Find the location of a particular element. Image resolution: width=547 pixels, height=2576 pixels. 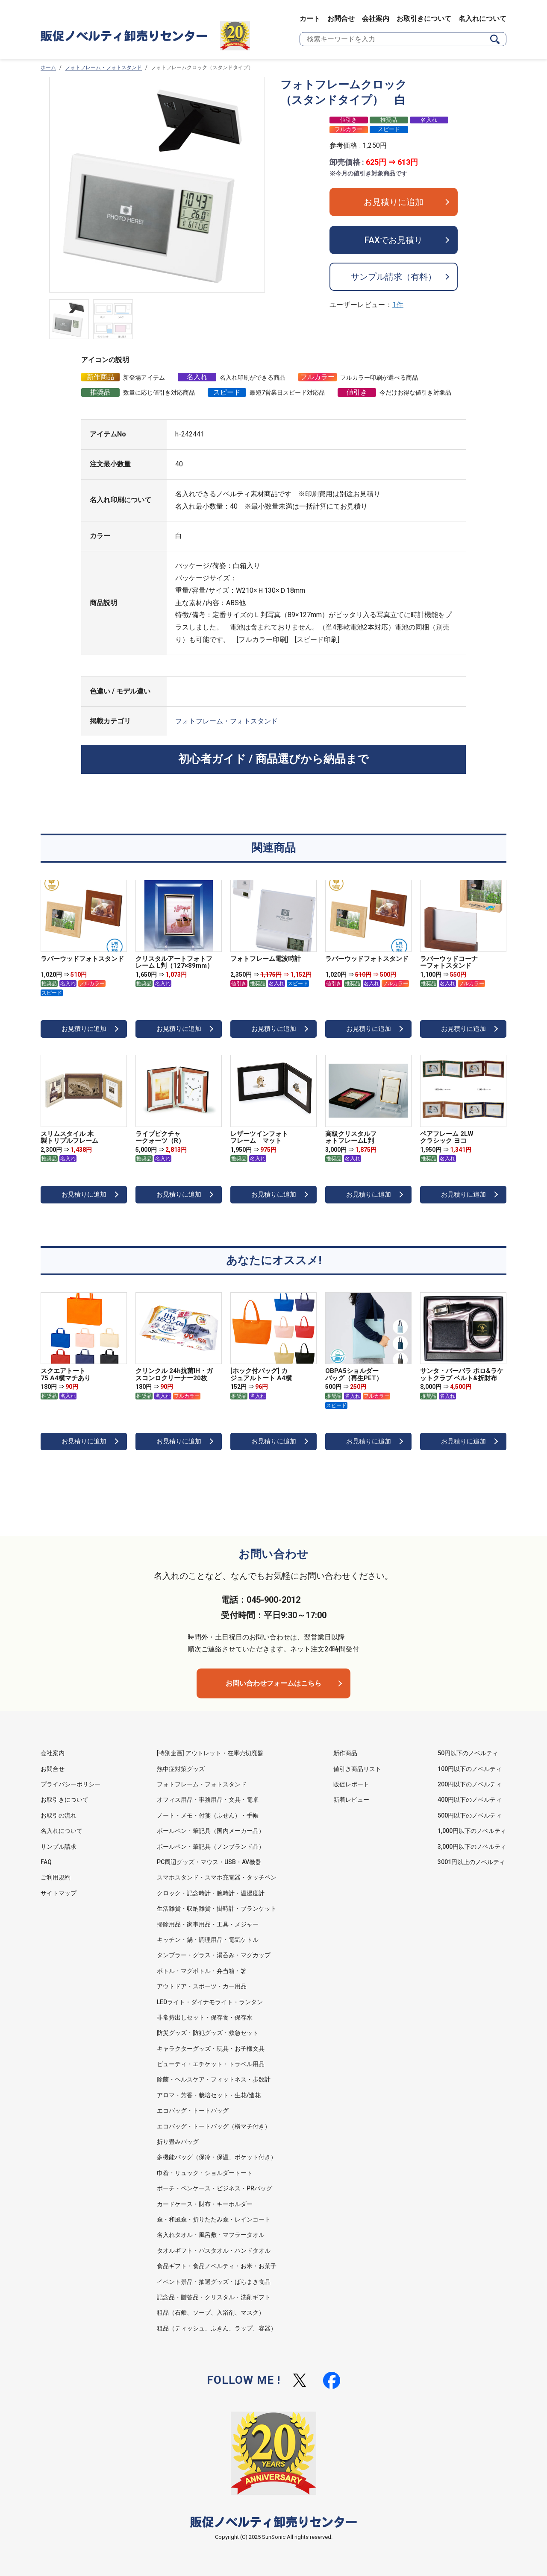

ボールペン・筆記具（国内メーカー品） is located at coordinates (211, 1830).